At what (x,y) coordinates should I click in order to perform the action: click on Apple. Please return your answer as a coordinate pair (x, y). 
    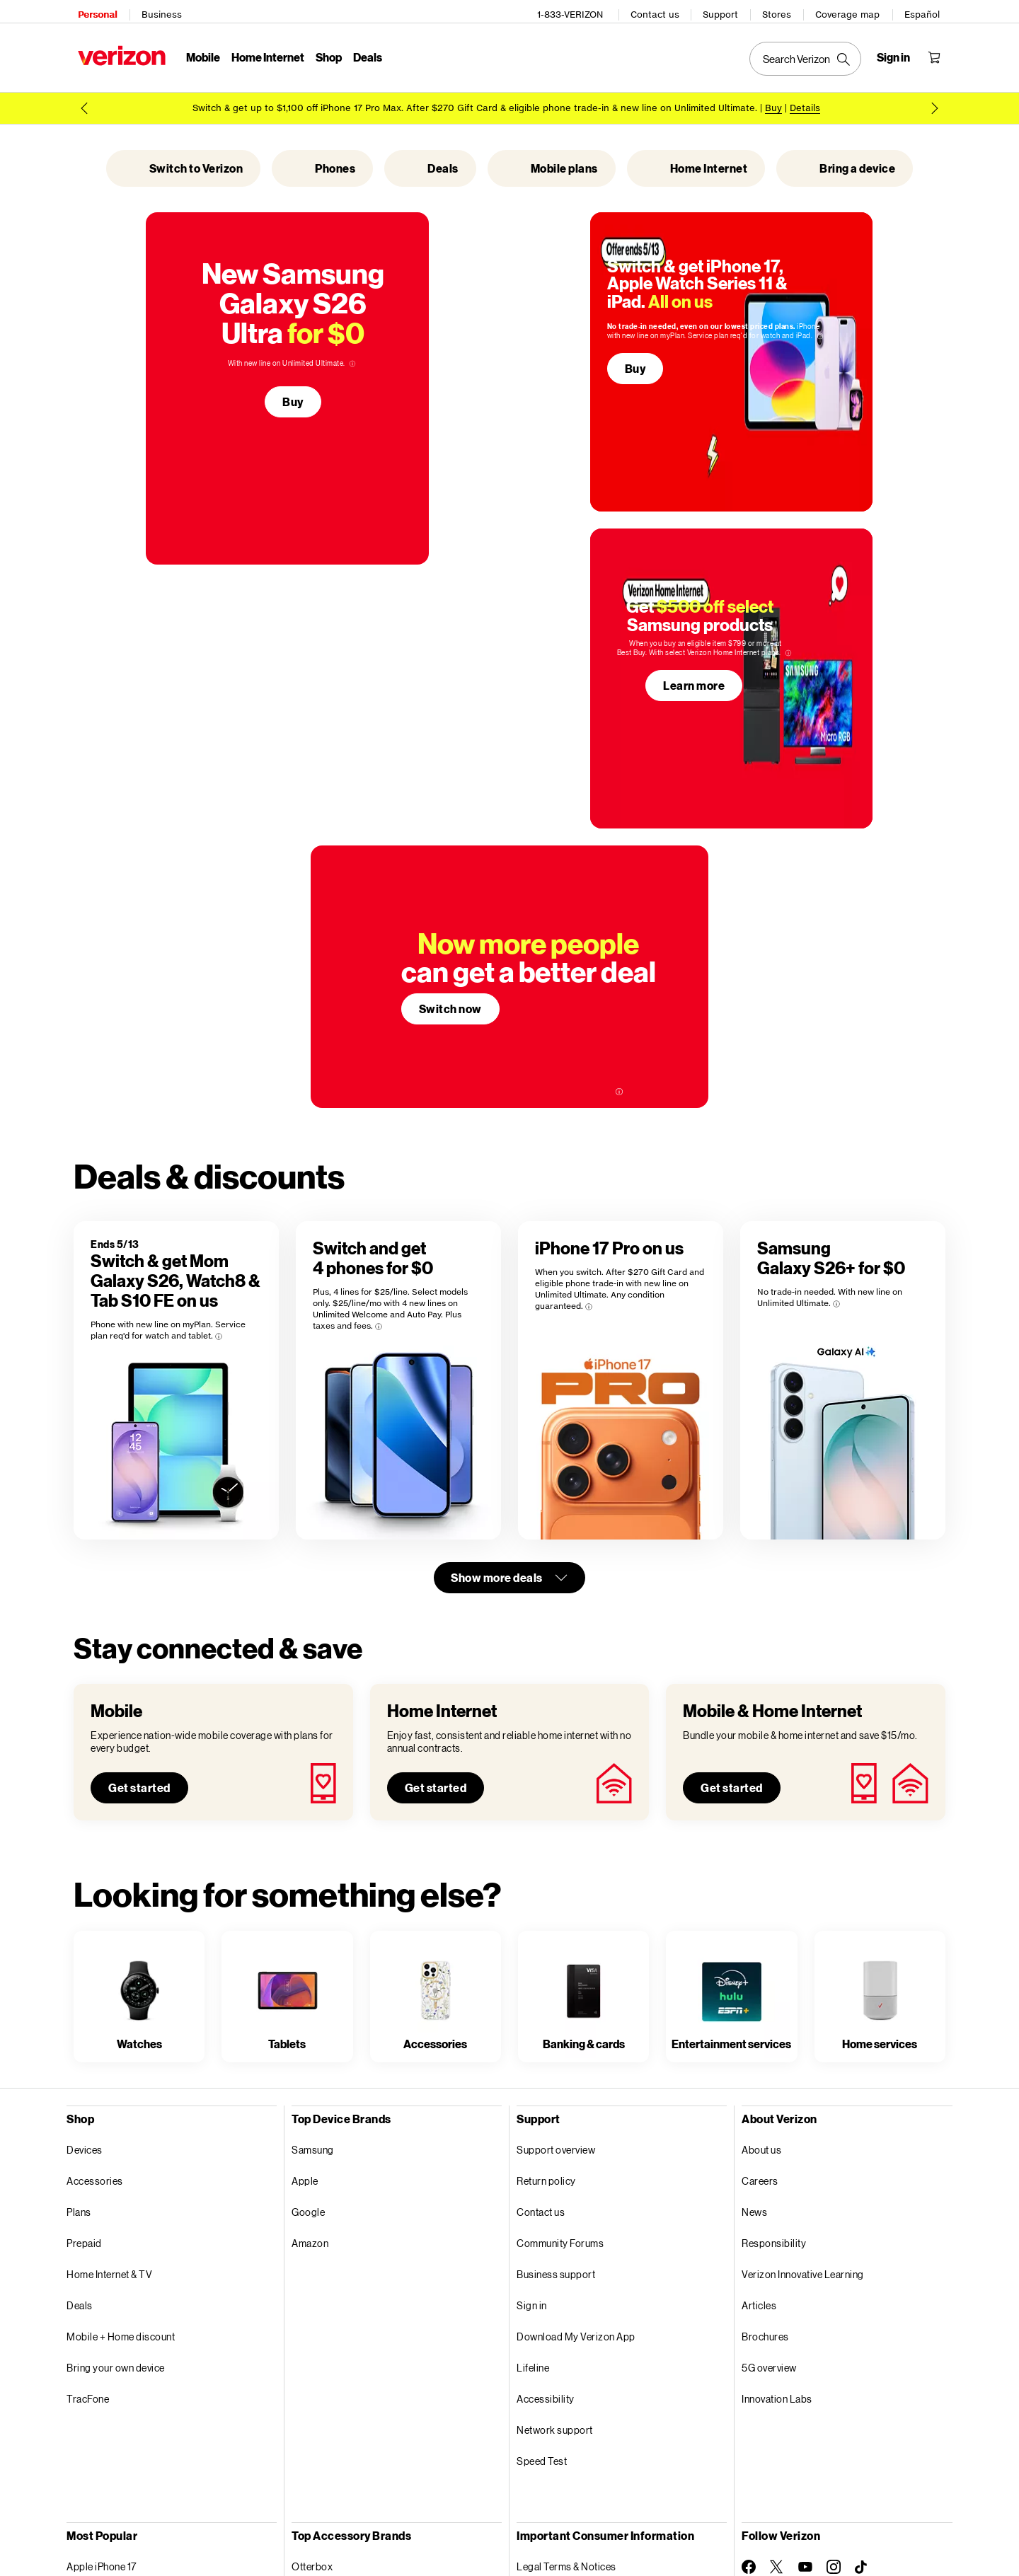
    Looking at the image, I should click on (305, 1814).